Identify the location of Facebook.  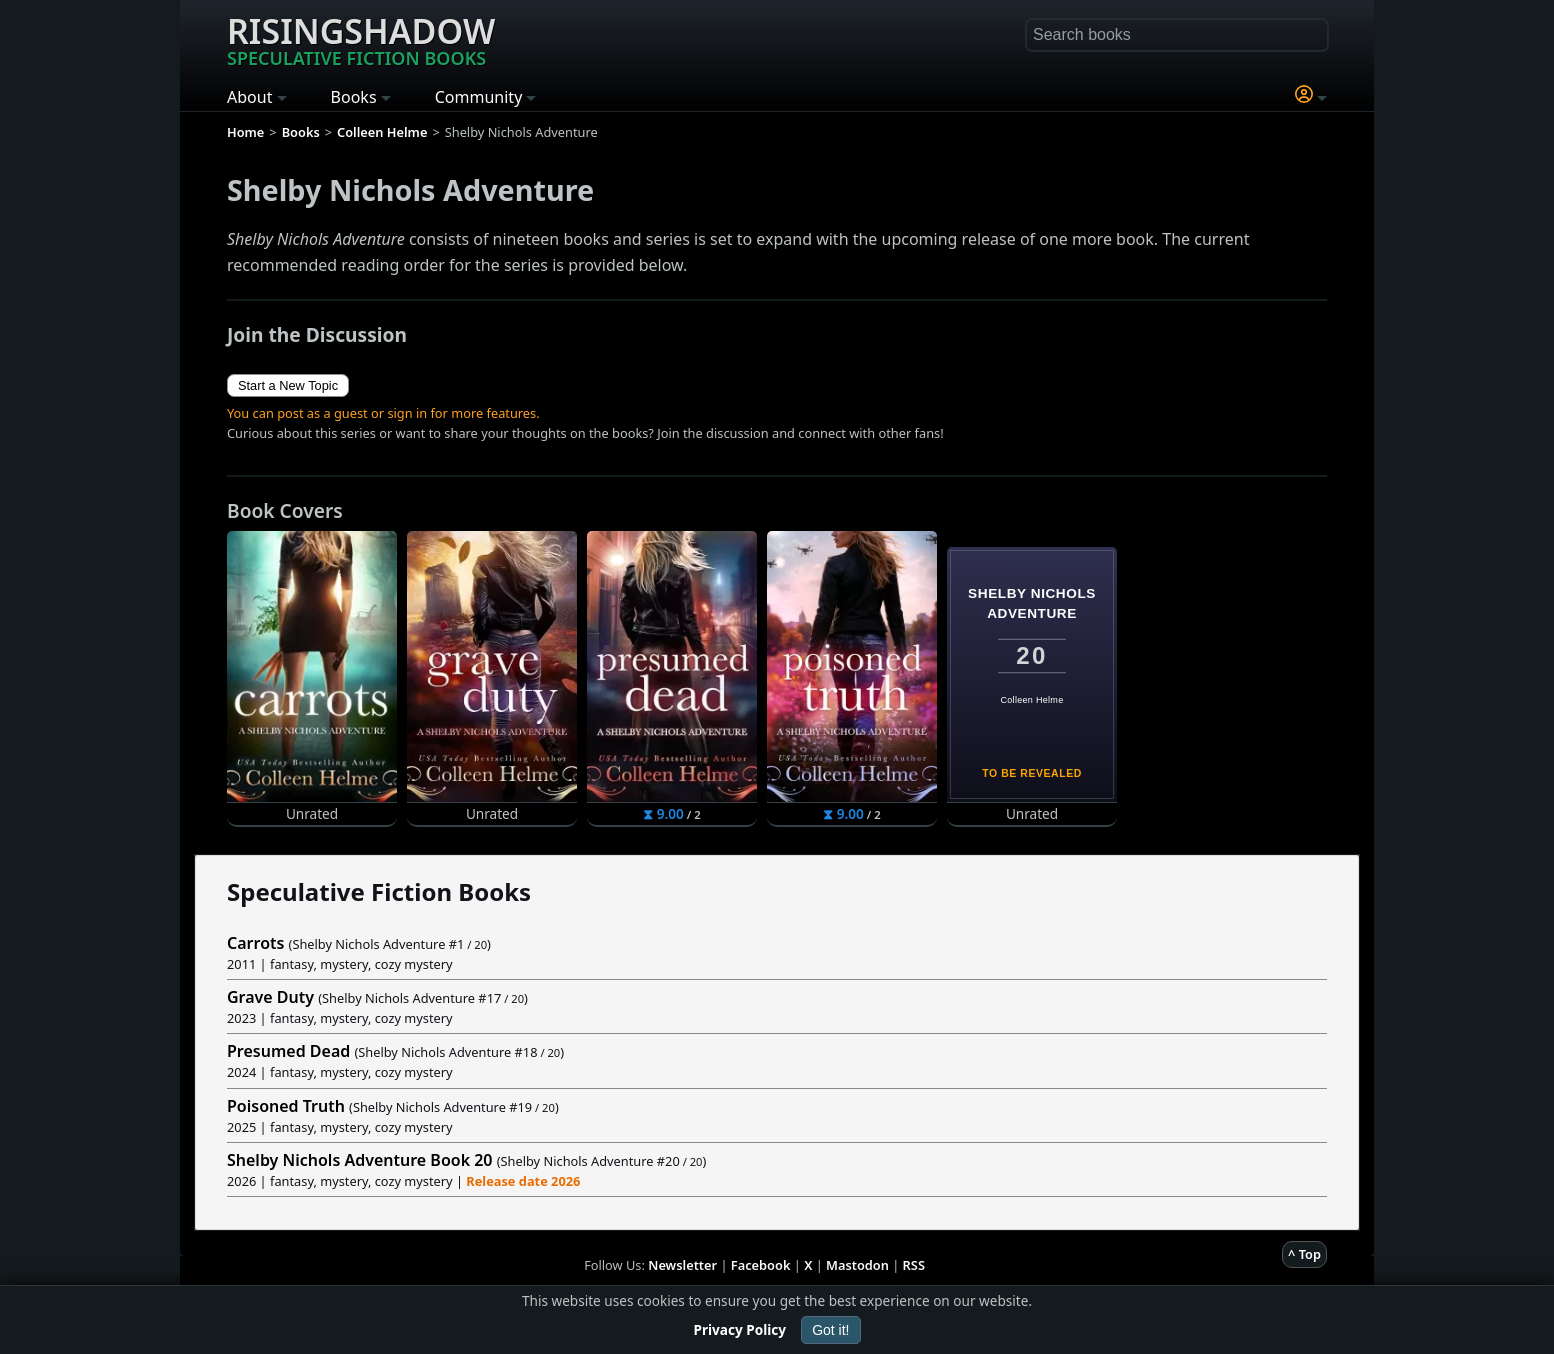
(761, 1265).